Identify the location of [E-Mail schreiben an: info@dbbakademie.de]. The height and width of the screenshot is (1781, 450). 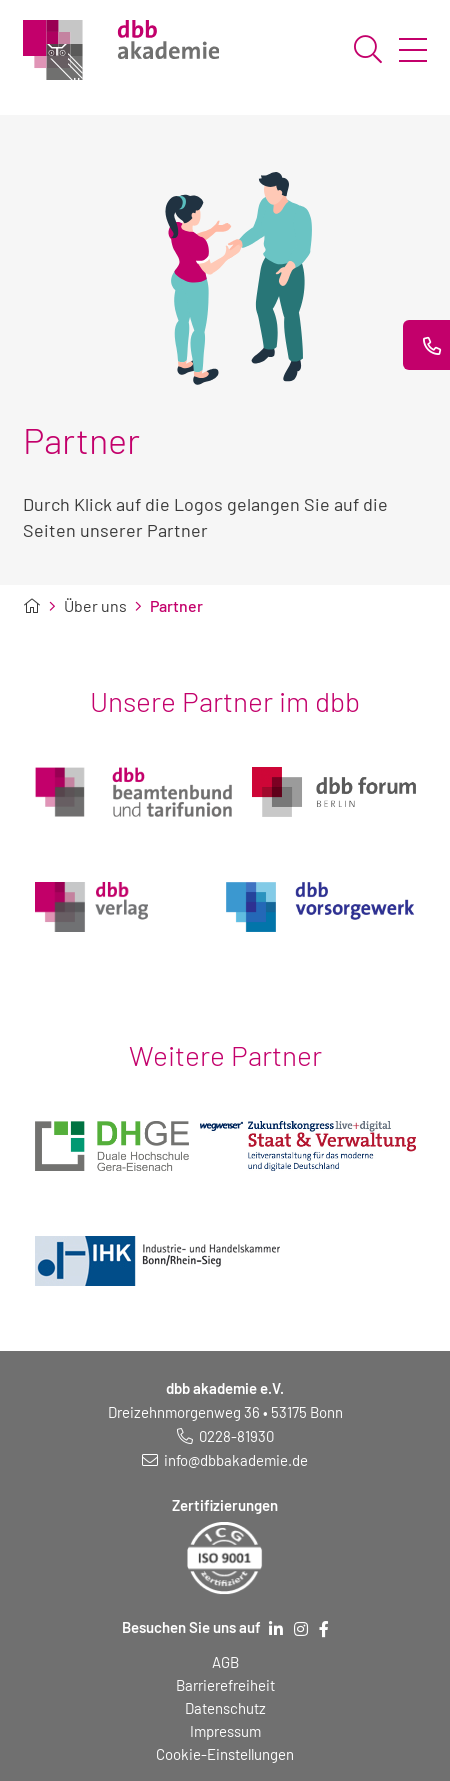
(225, 1460).